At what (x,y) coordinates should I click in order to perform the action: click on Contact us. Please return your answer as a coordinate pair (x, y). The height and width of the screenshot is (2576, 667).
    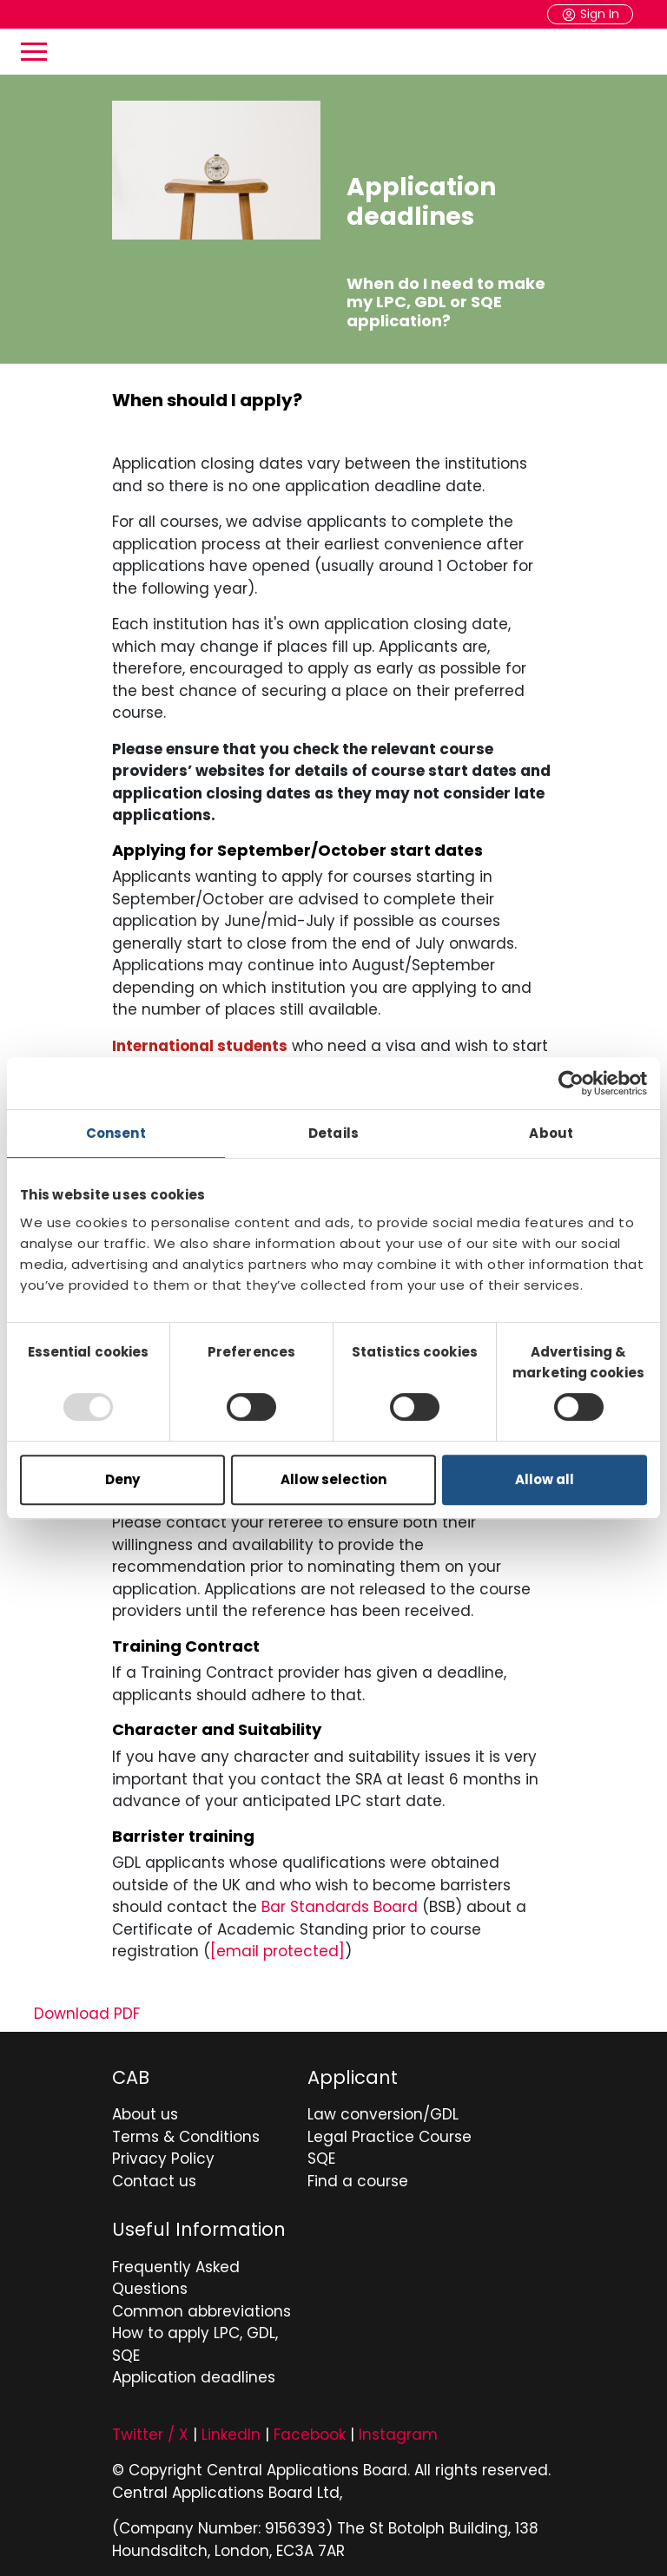
    Looking at the image, I should click on (154, 2181).